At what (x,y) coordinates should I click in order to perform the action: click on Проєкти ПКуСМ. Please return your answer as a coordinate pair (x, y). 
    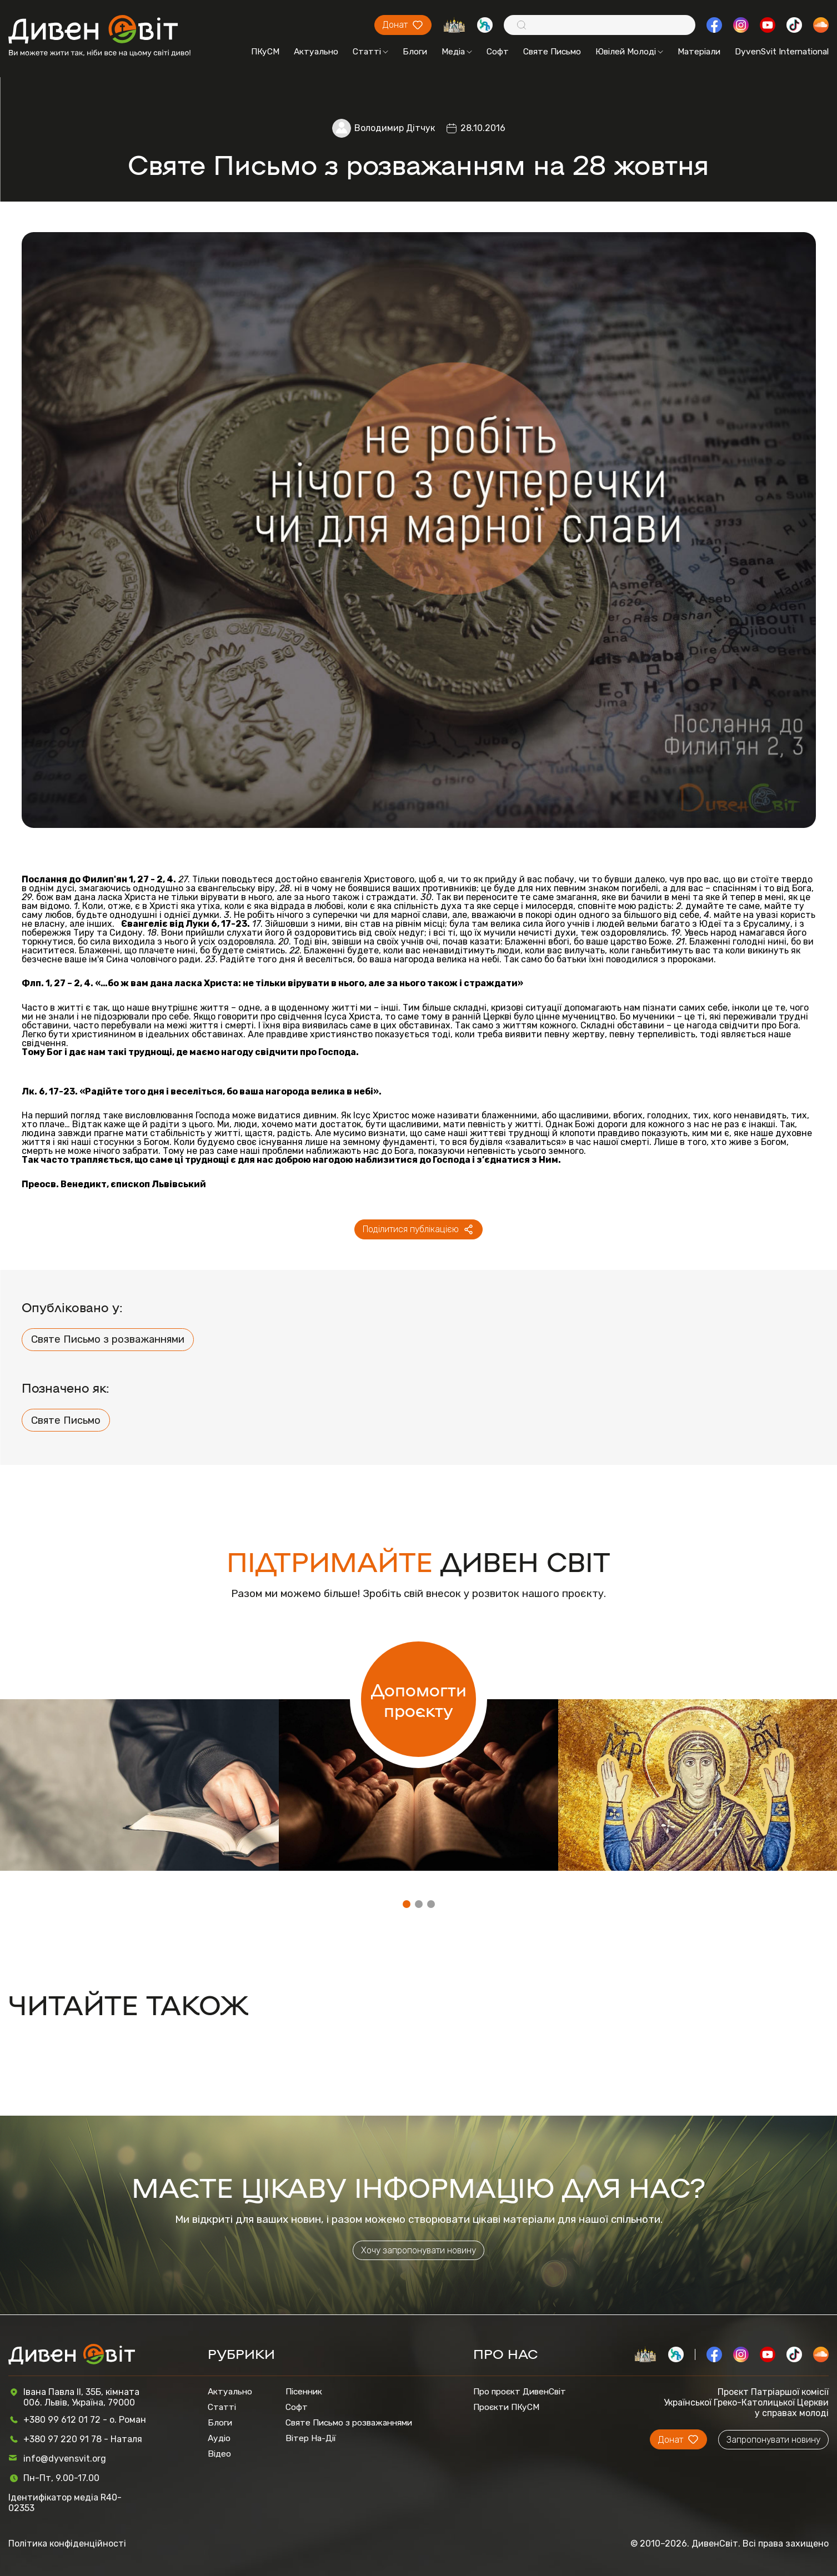
    Looking at the image, I should click on (506, 2407).